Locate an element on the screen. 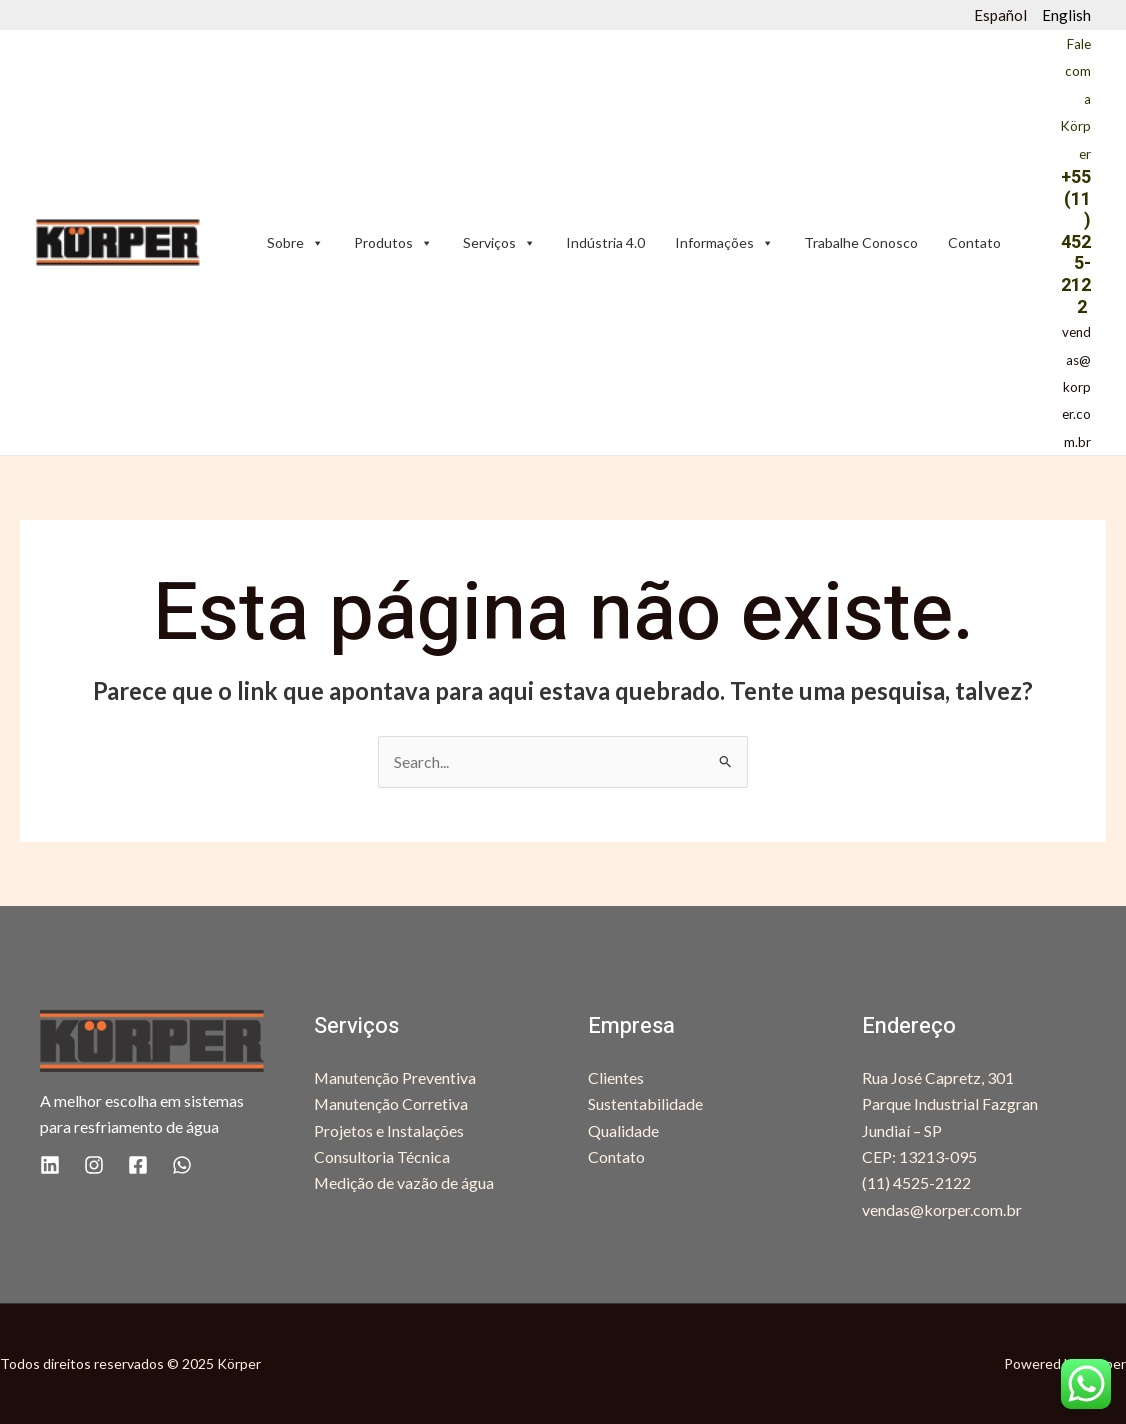  Qualidade is located at coordinates (623, 1130).